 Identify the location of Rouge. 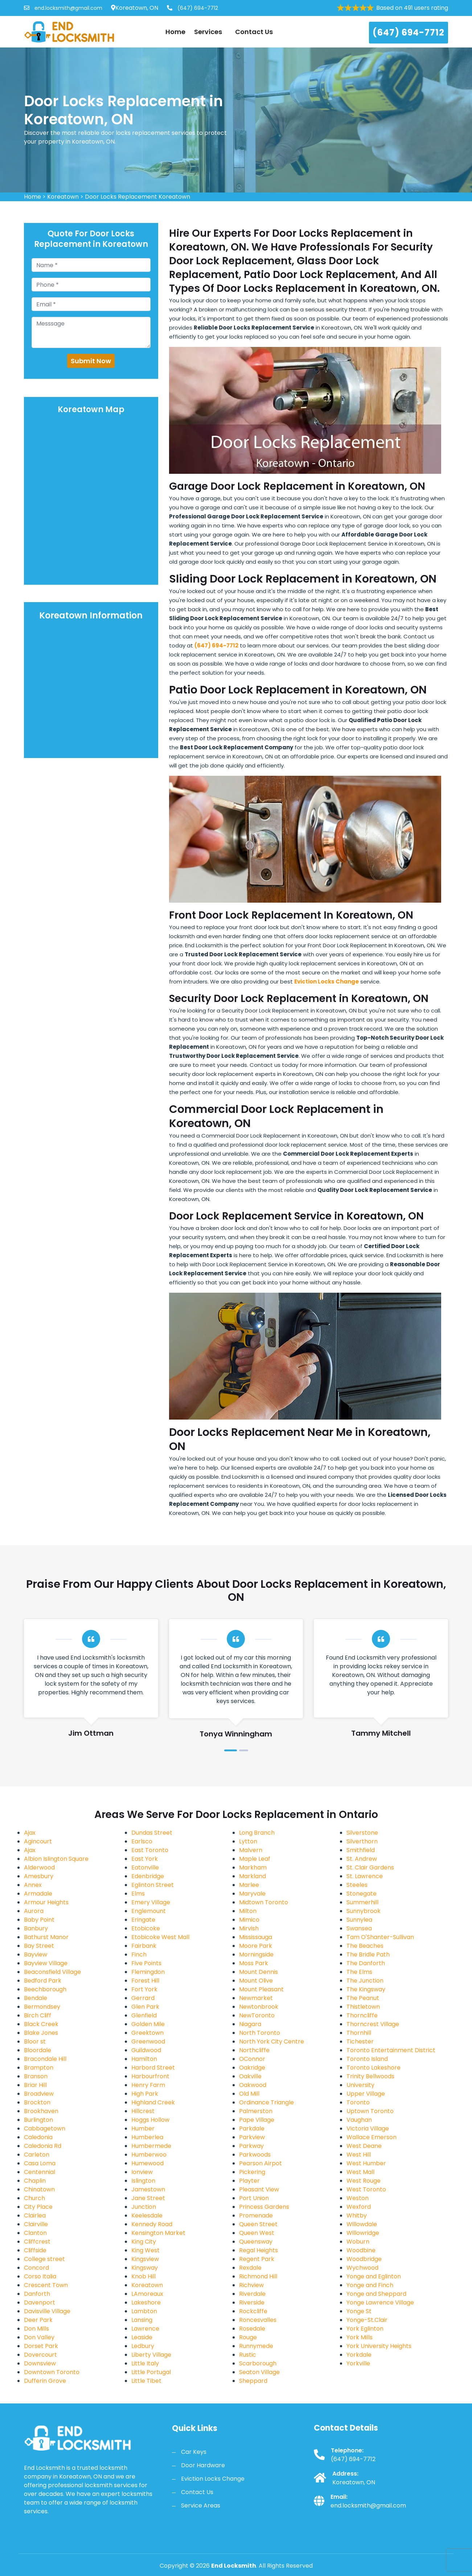
(248, 2337).